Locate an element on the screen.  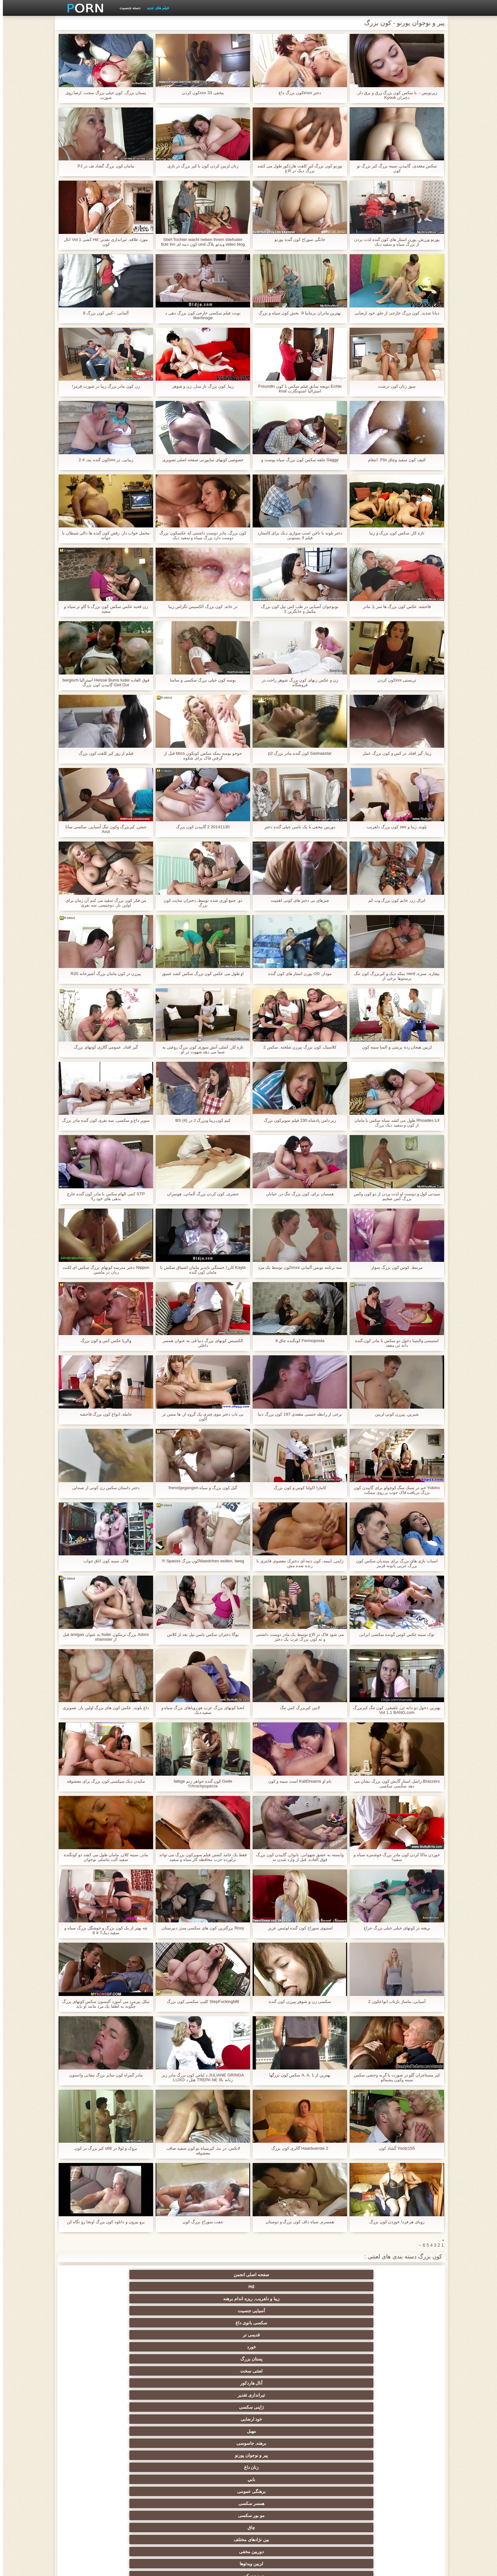
انجمن باشگاه مهندسان is located at coordinates (155, 2383).